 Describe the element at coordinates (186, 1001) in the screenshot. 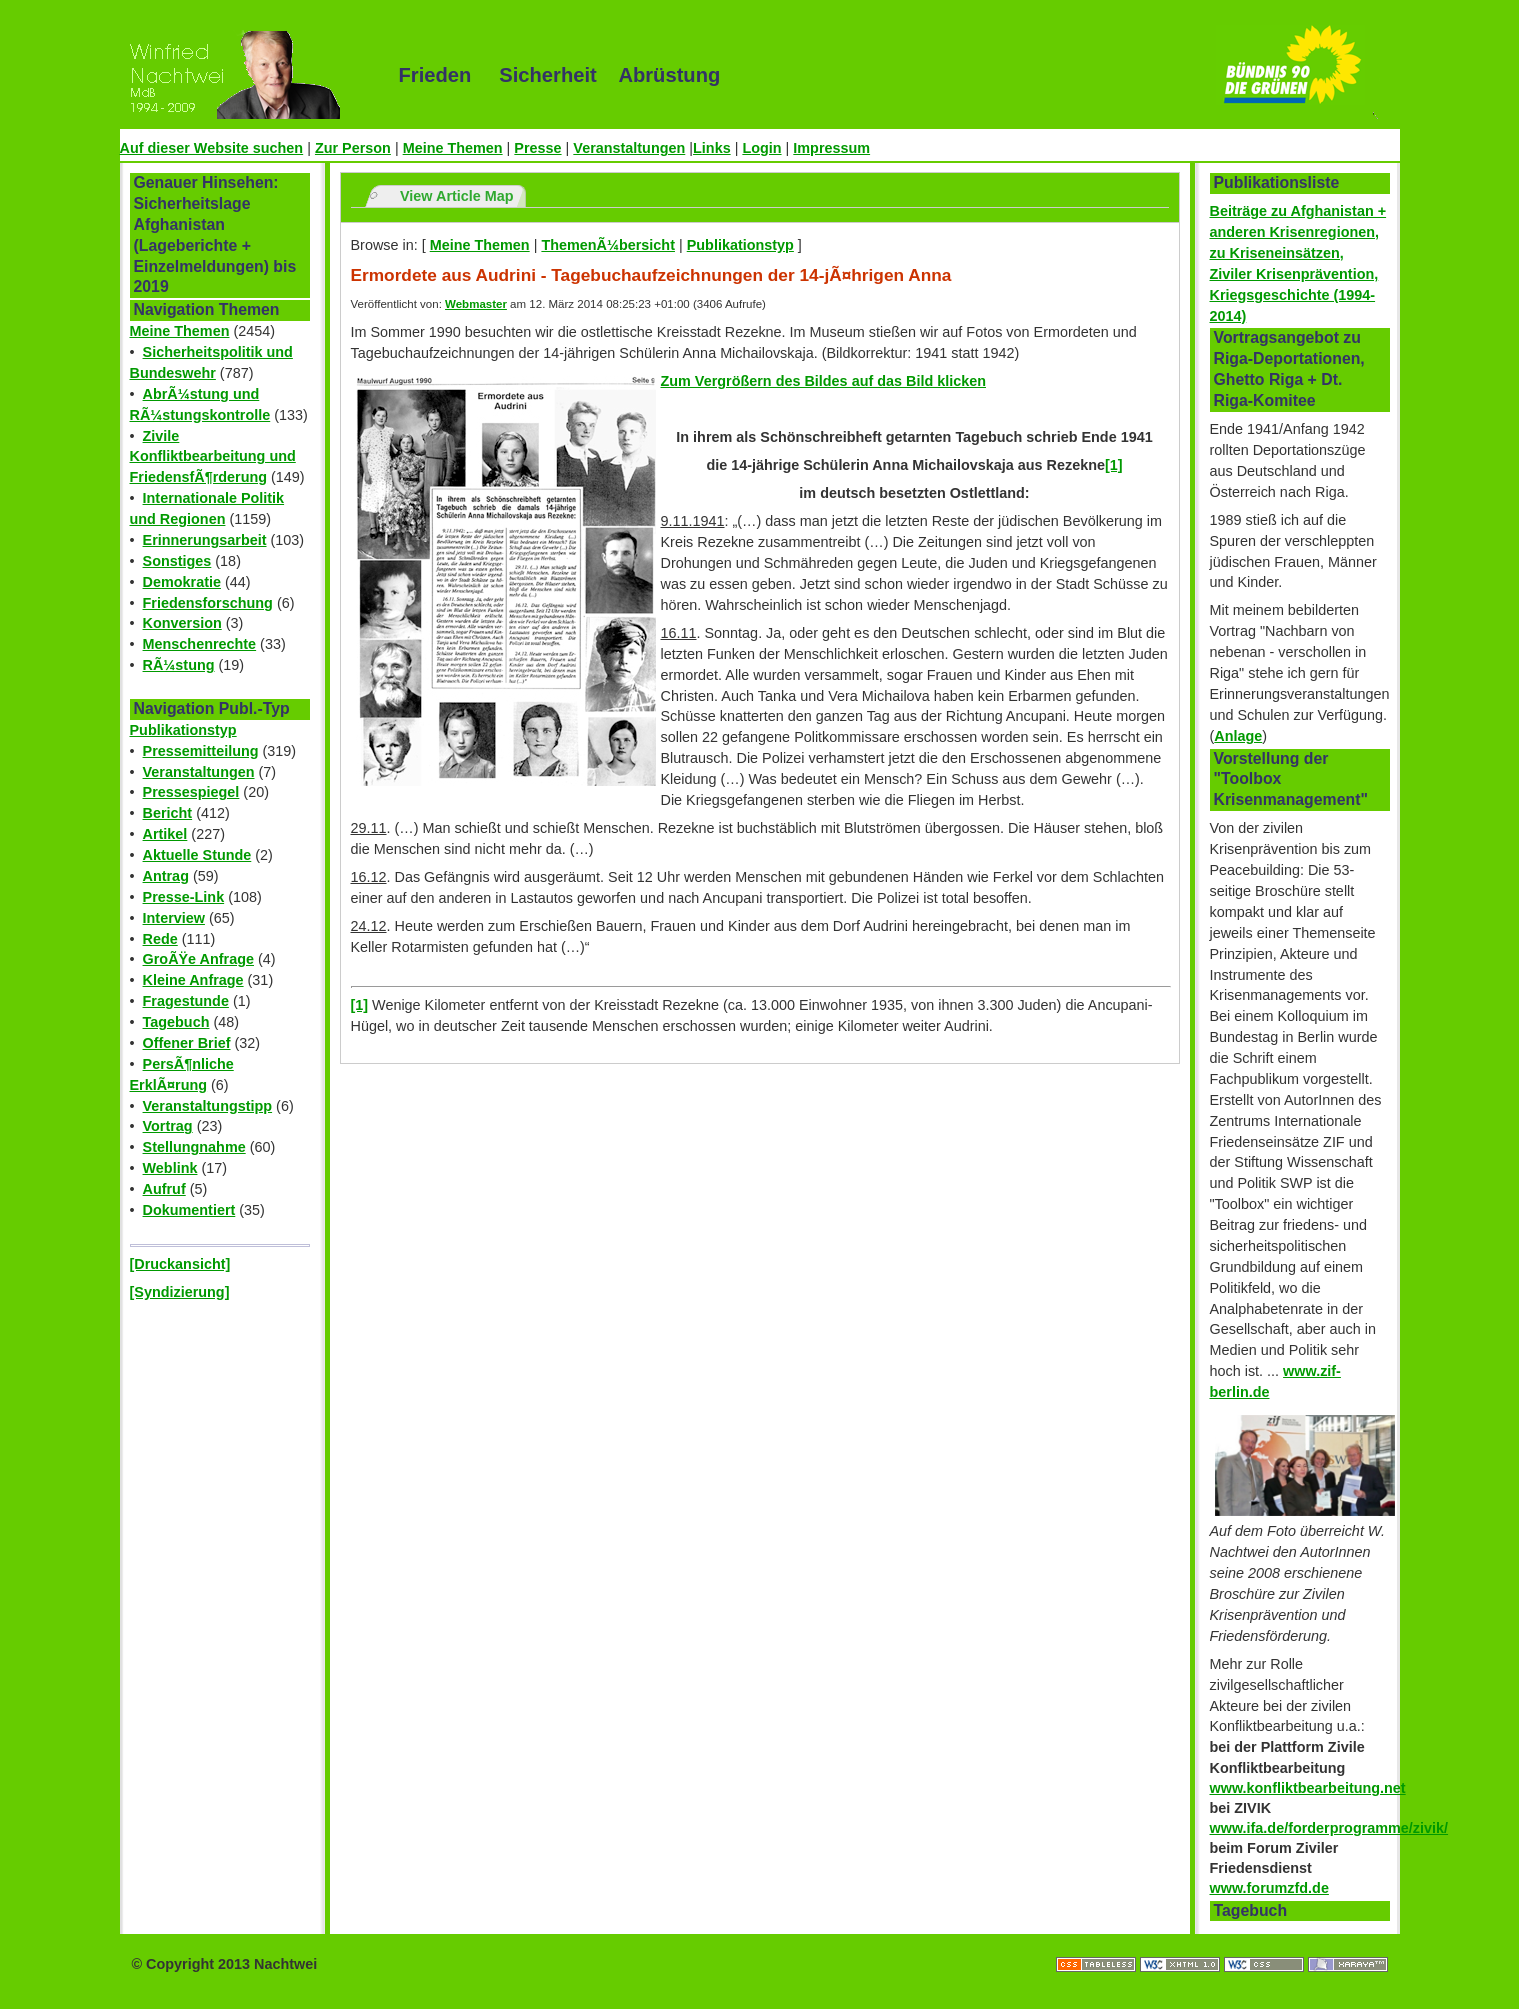

I see `Fragestunde` at that location.